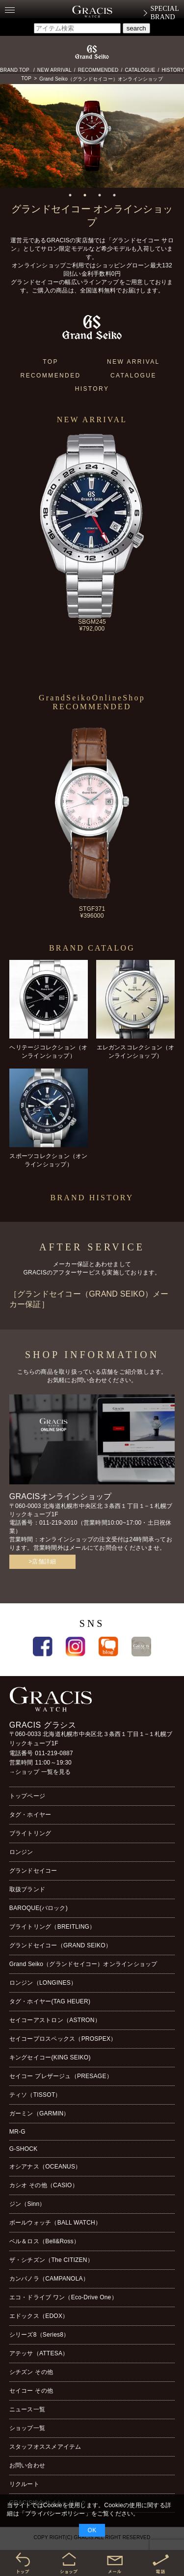 This screenshot has height=2576, width=184. Describe the element at coordinates (52, 1926) in the screenshot. I see `ブライトリング（BREITLING）` at that location.